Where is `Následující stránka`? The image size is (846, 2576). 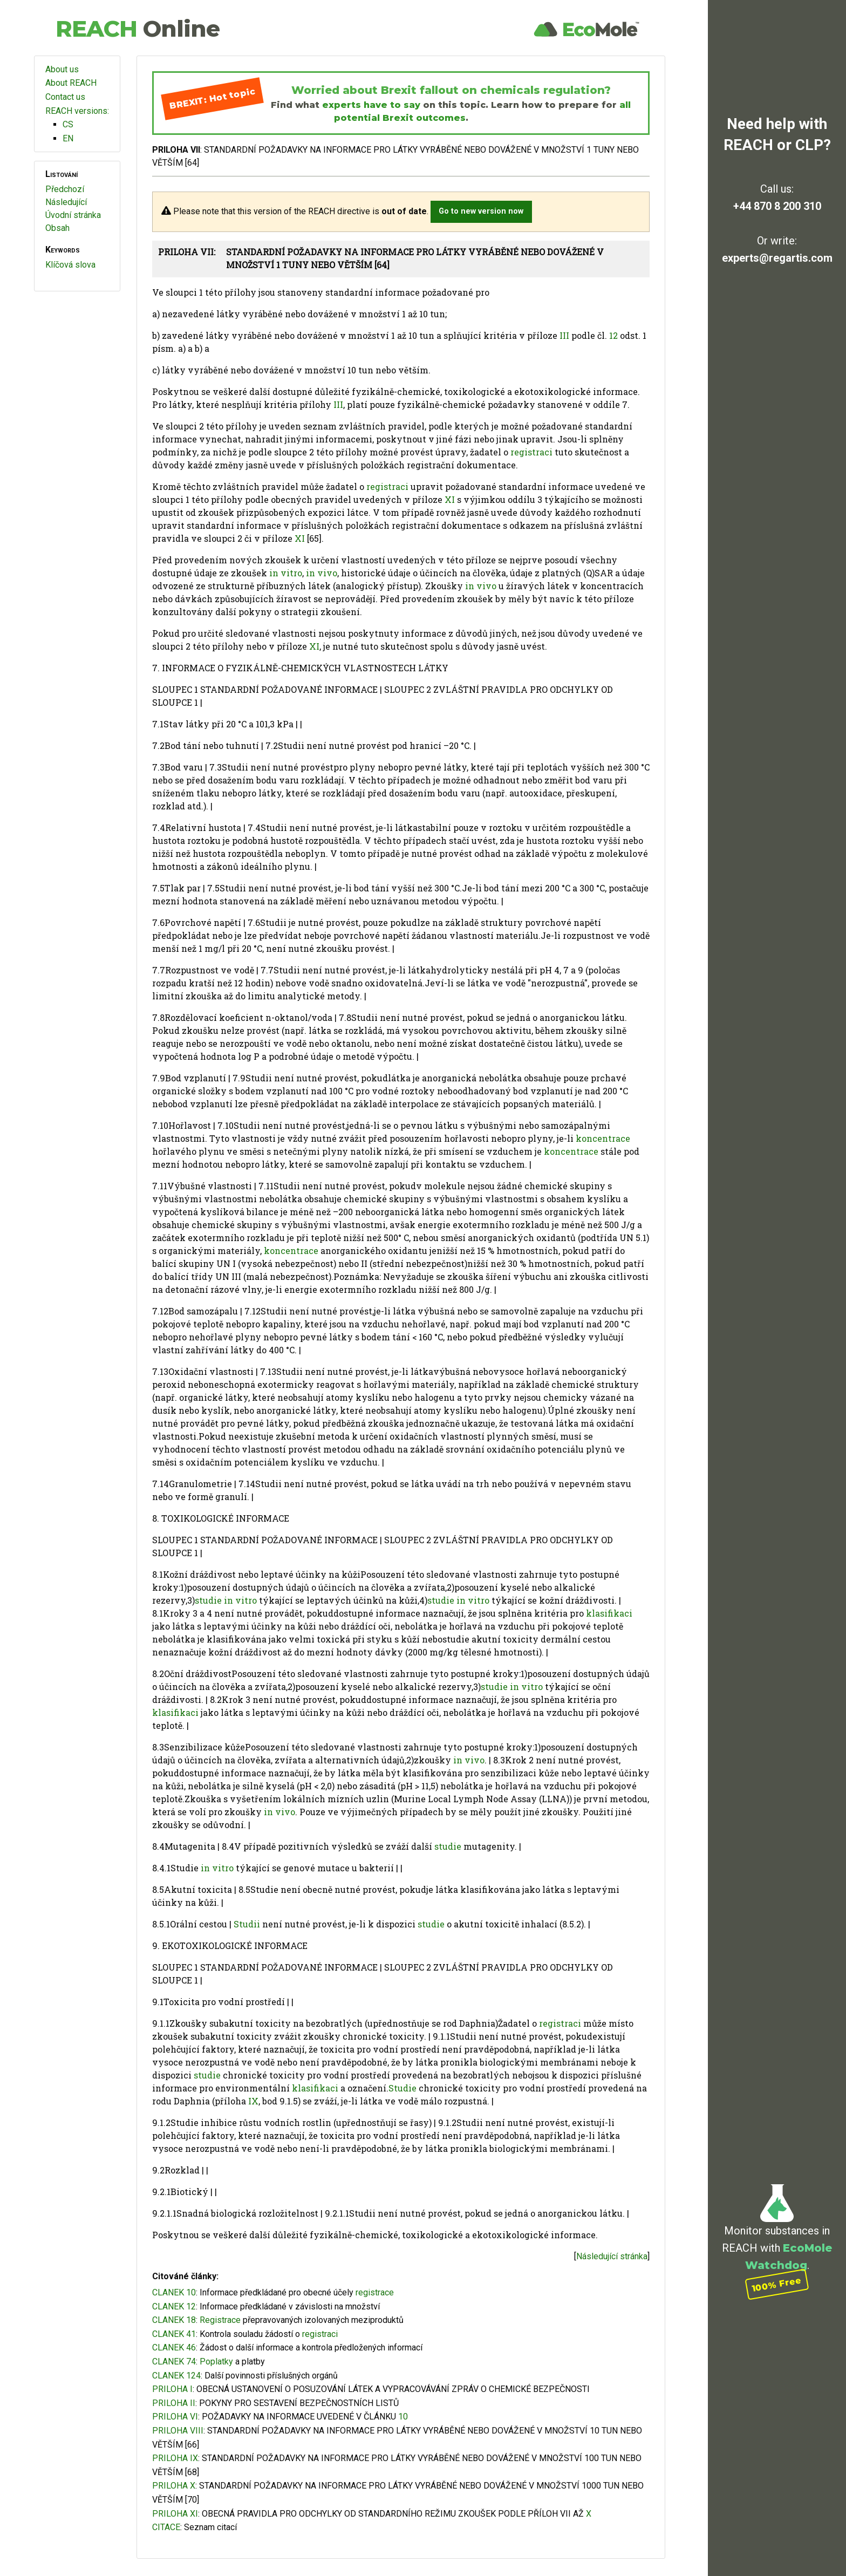 Následující stránka is located at coordinates (611, 2256).